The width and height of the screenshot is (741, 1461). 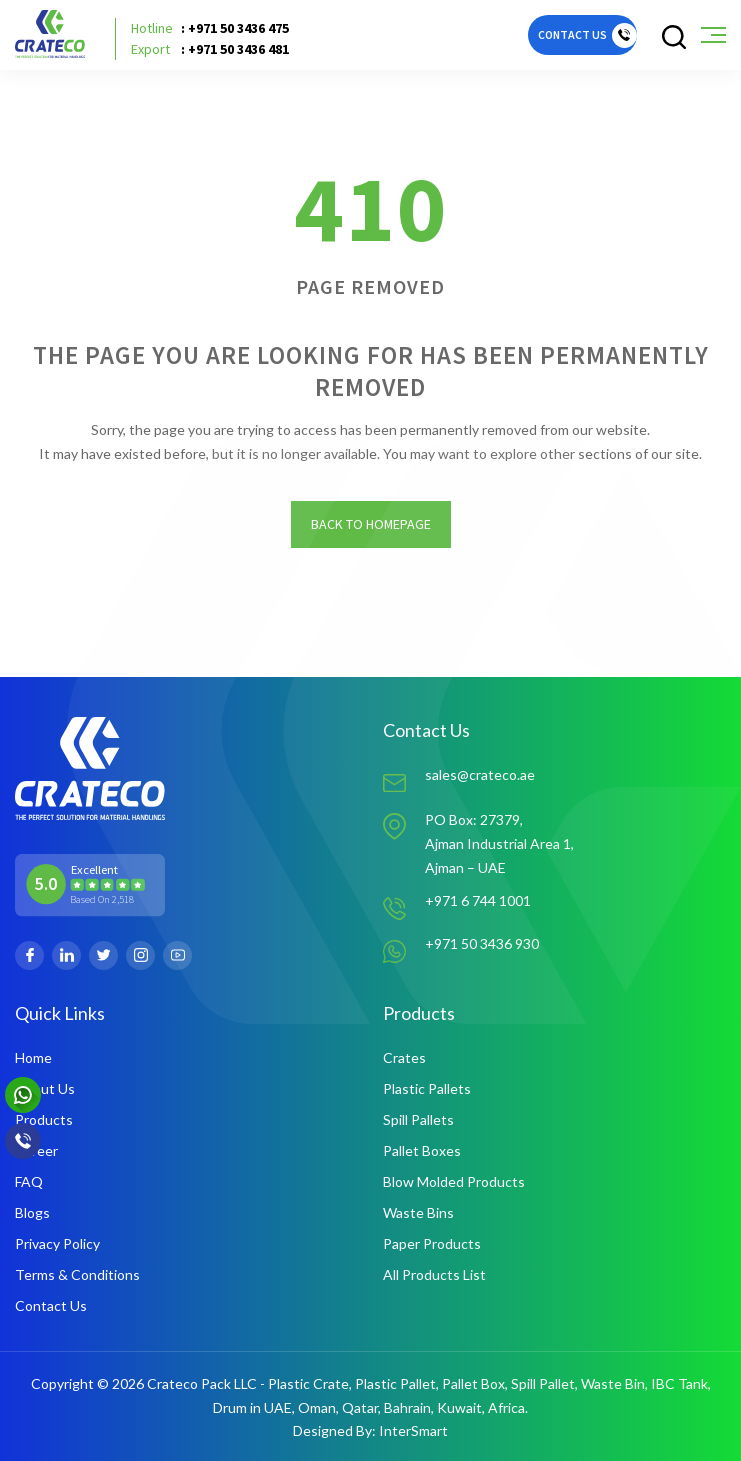 I want to click on +971 6 744 1001, so click(x=478, y=900).